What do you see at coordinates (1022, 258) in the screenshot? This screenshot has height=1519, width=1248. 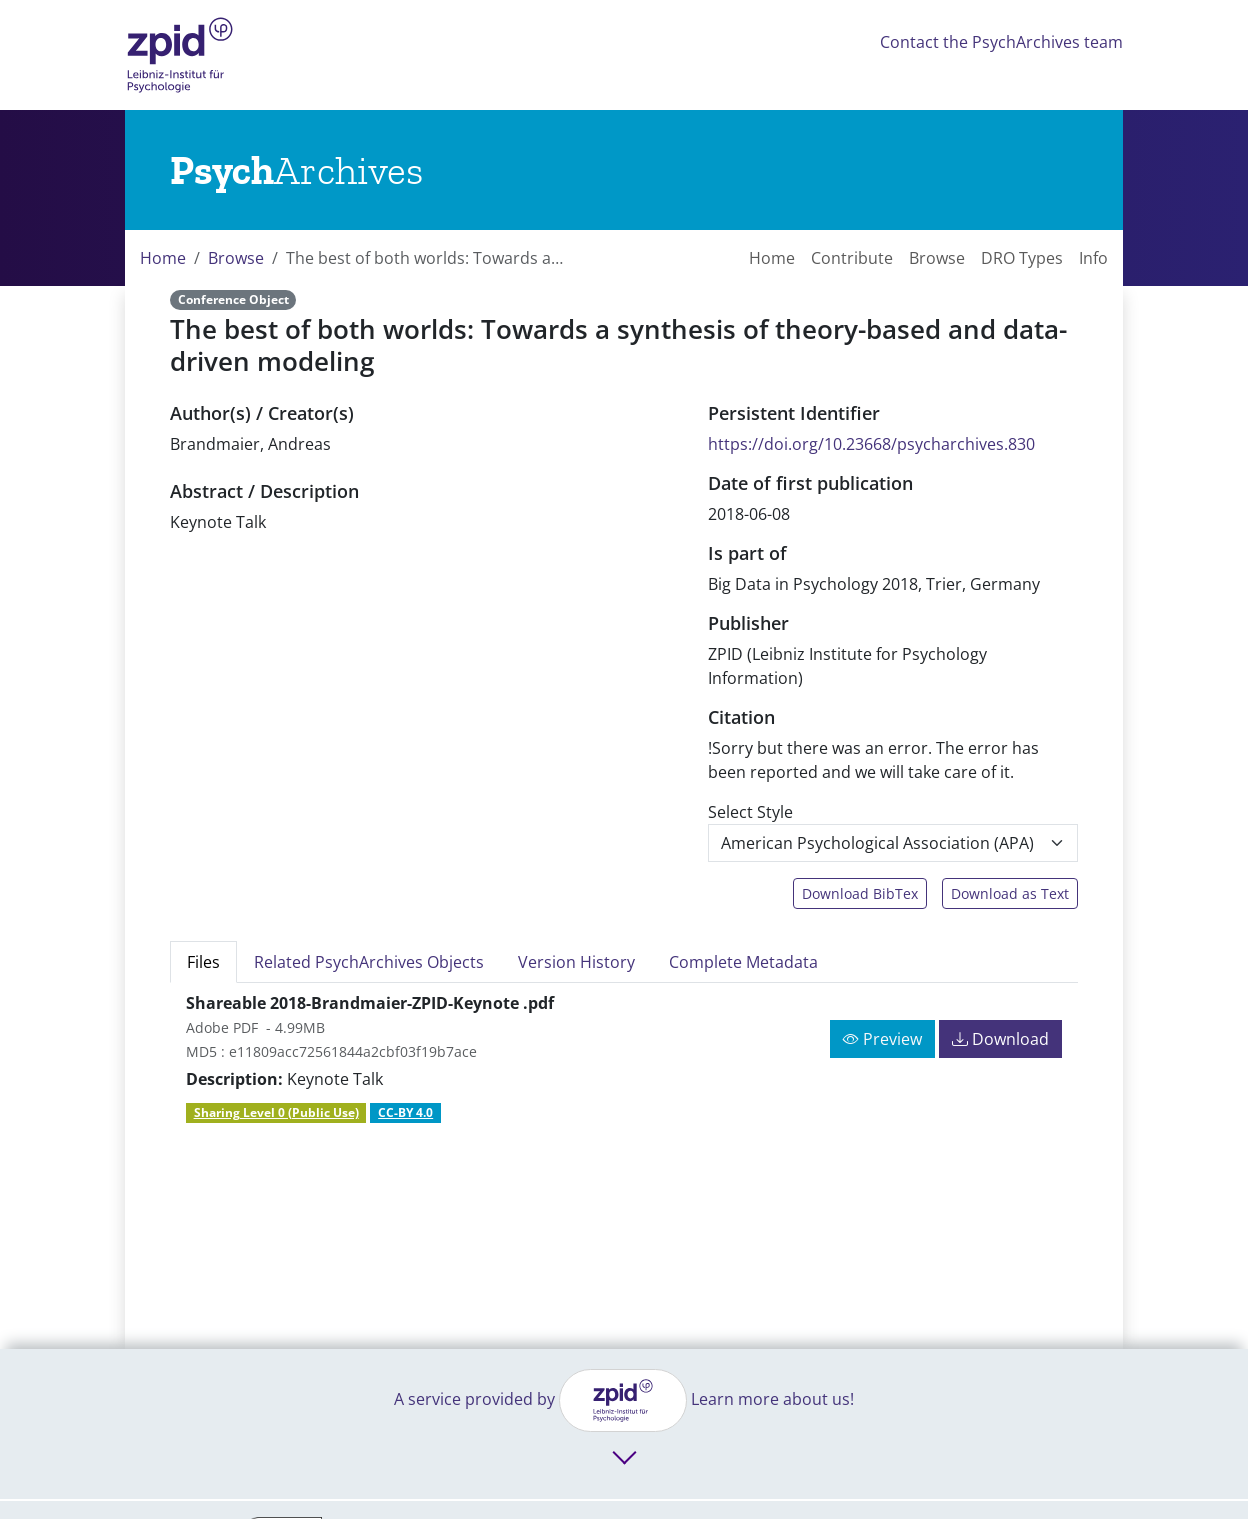 I see `DRO Types` at bounding box center [1022, 258].